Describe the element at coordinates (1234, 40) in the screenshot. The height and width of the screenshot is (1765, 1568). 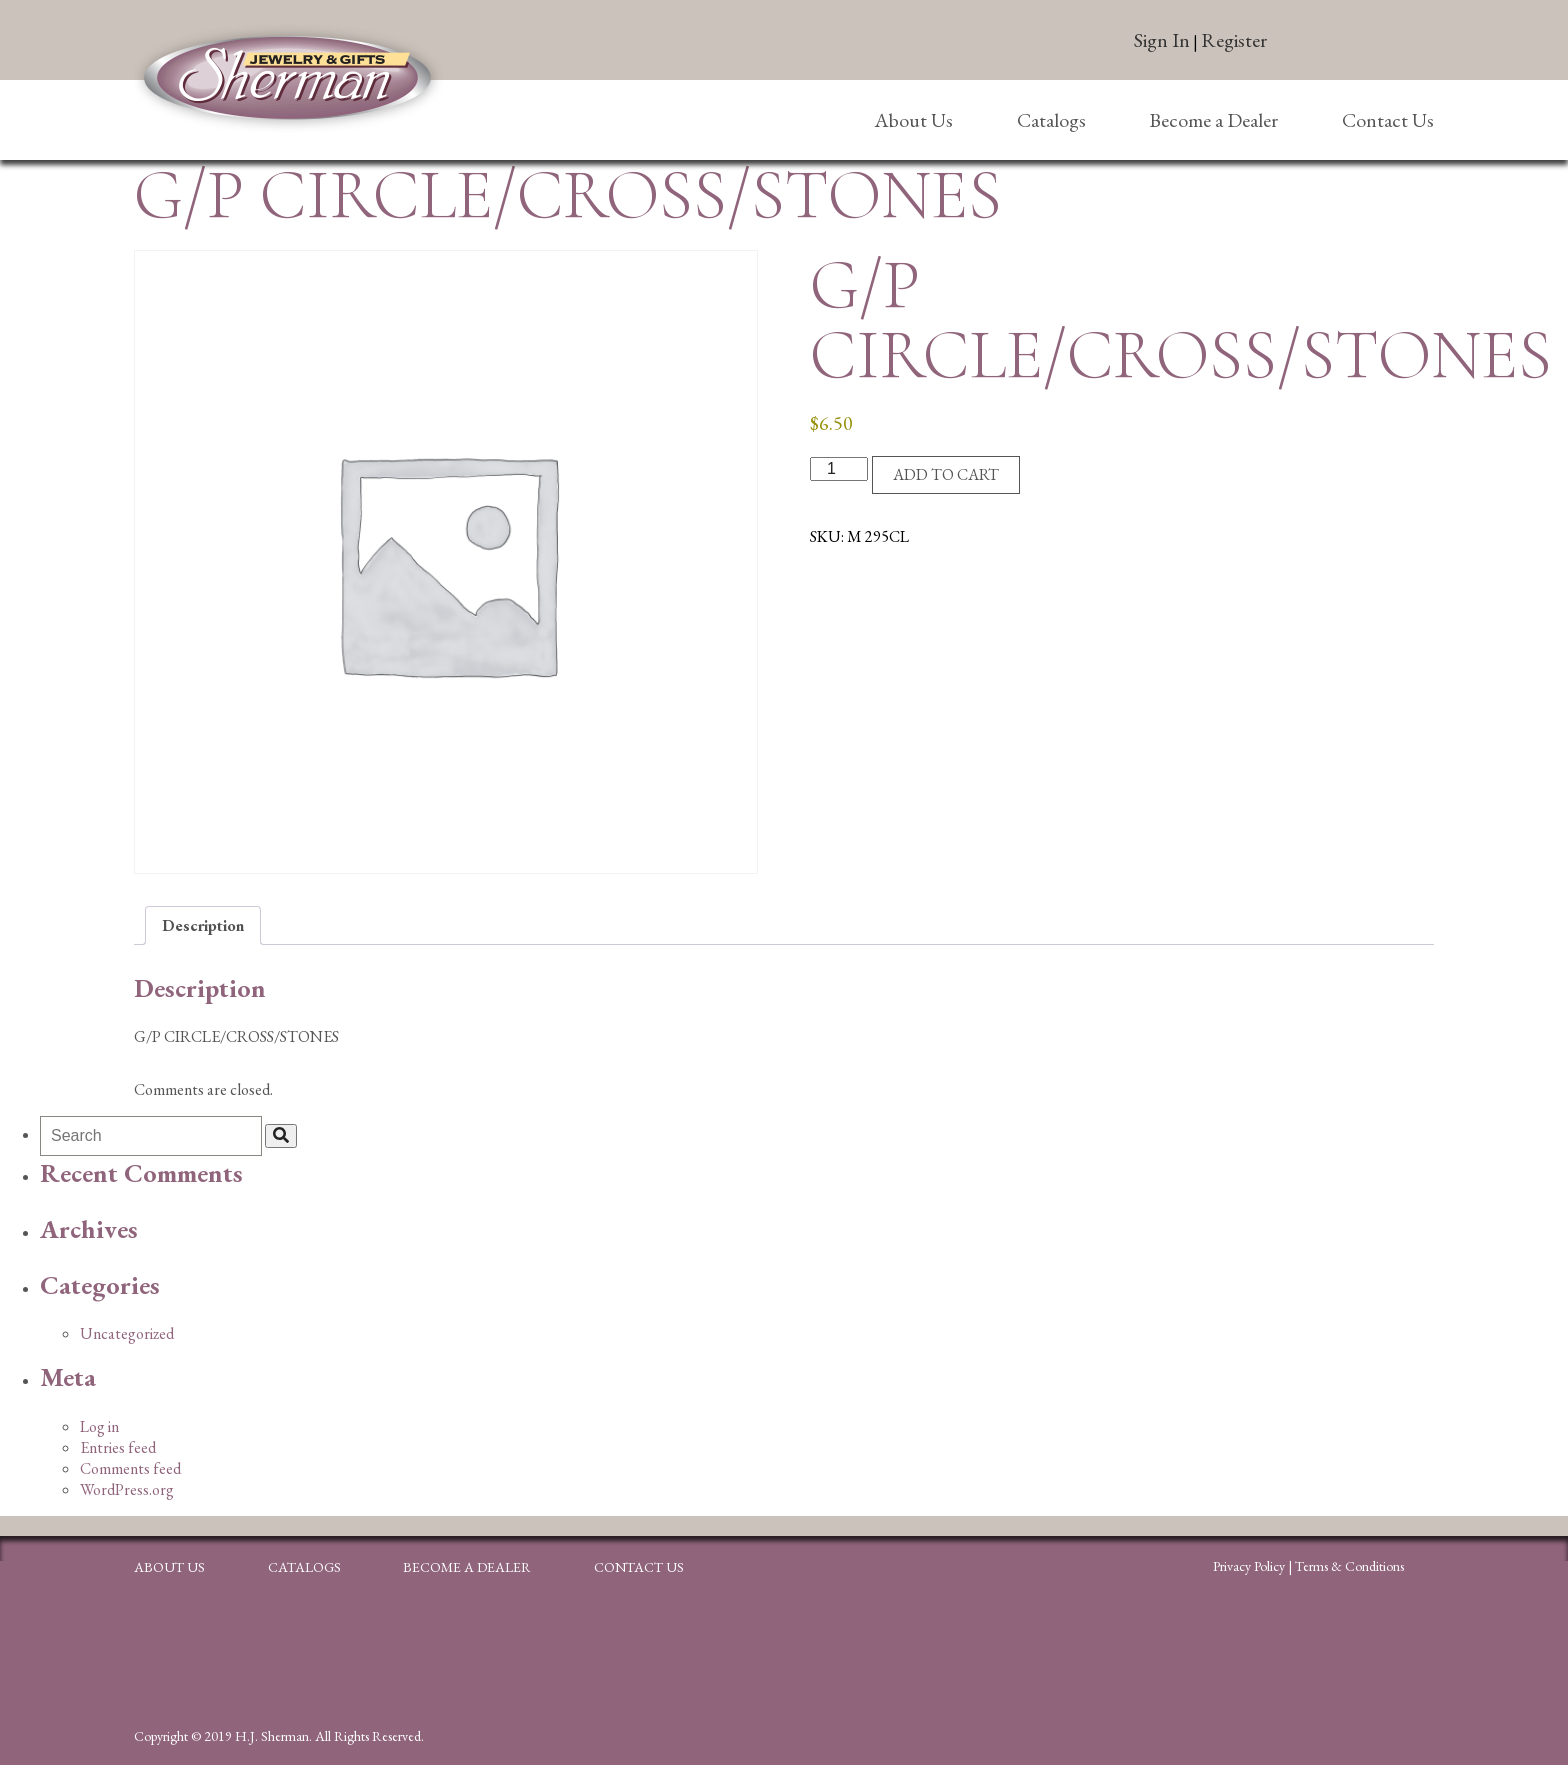
I see `Register` at that location.